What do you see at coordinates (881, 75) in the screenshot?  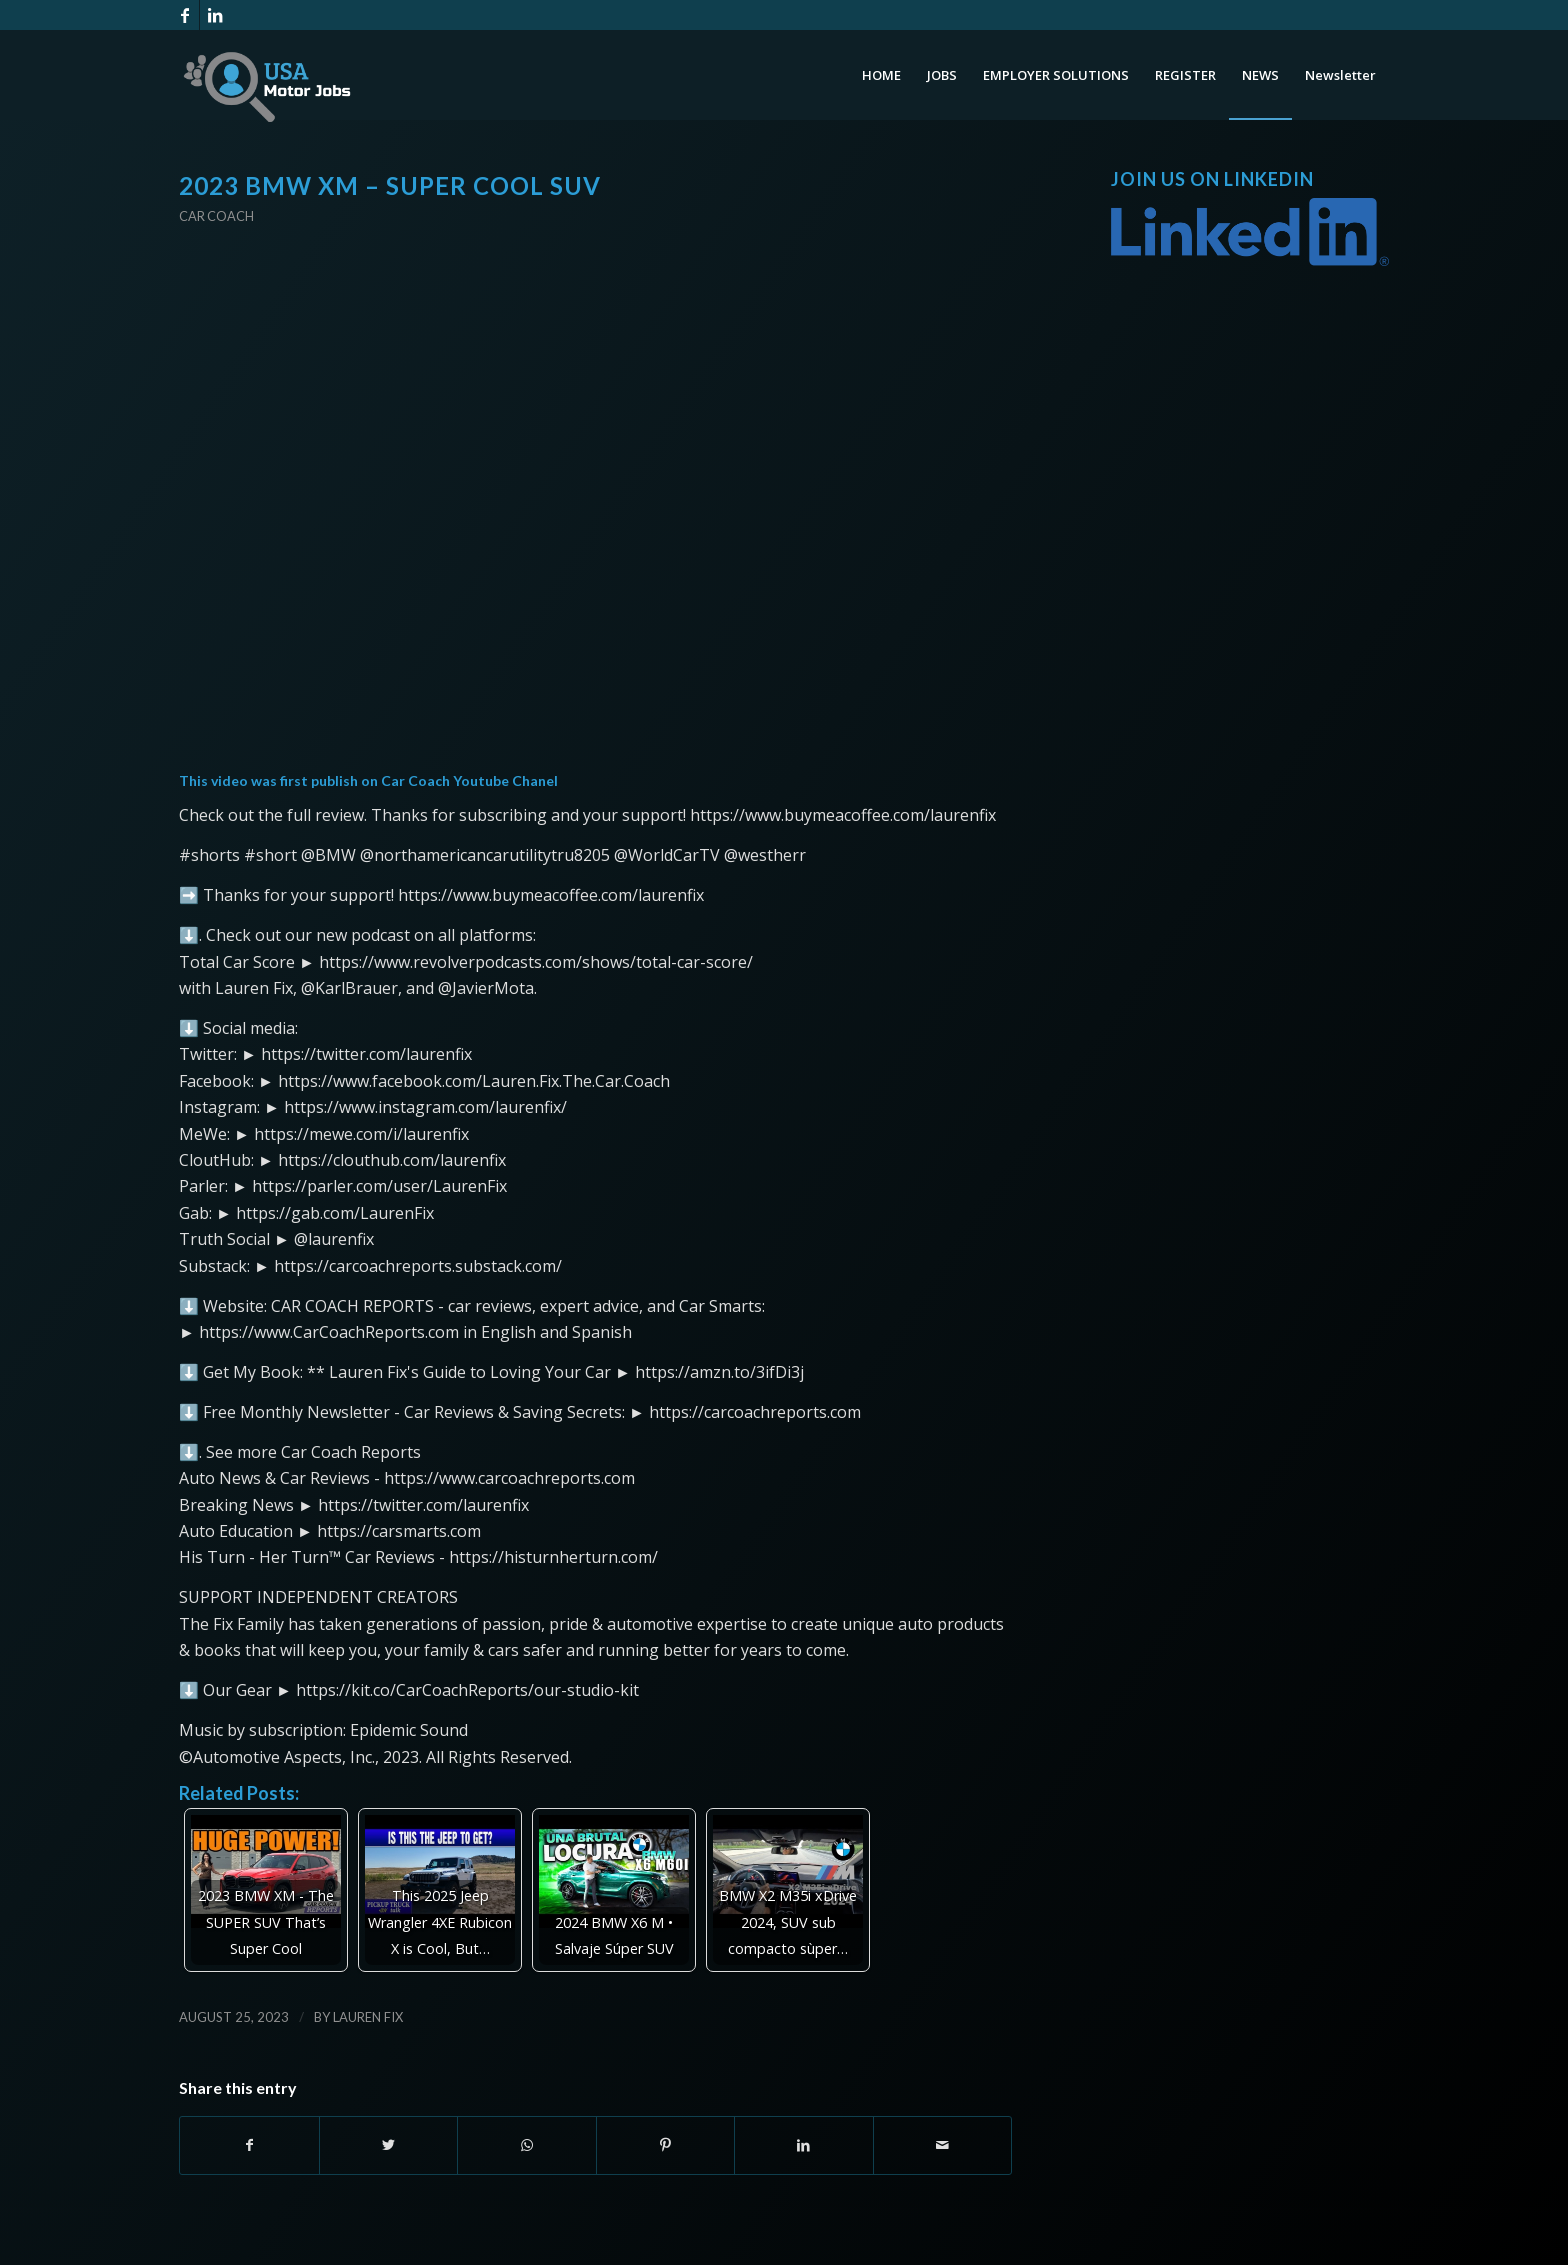 I see `[menuitem]` at bounding box center [881, 75].